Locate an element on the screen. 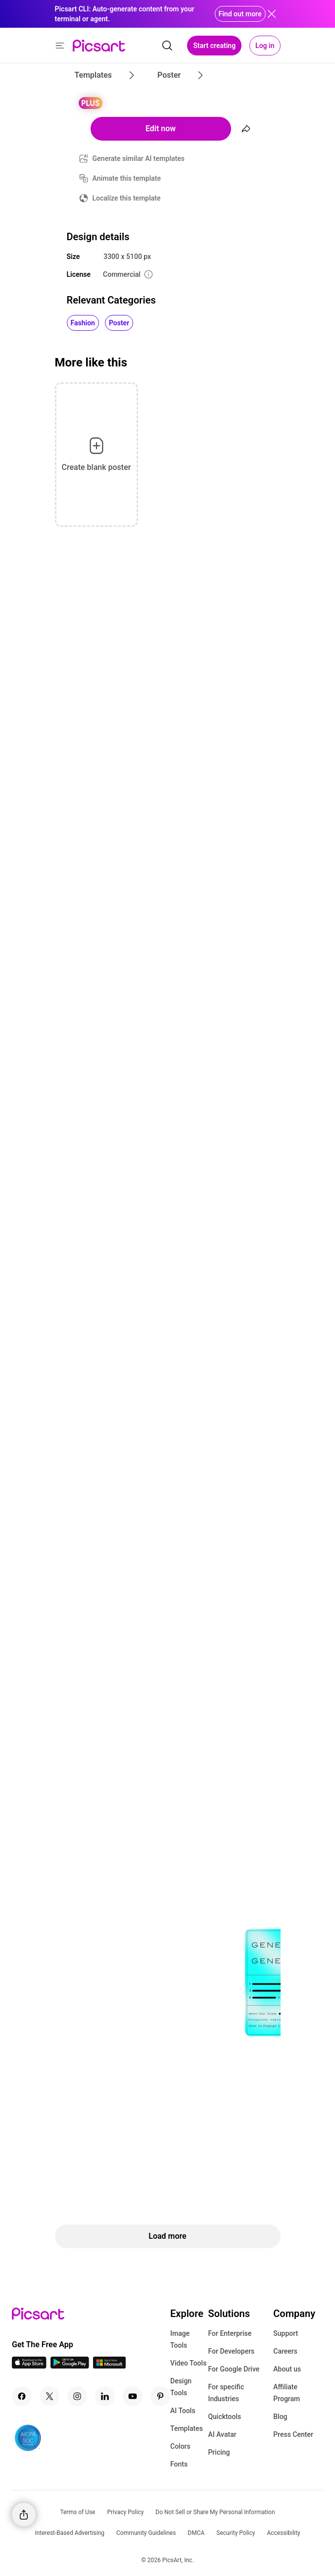  Community Guidelines is located at coordinates (146, 2532).